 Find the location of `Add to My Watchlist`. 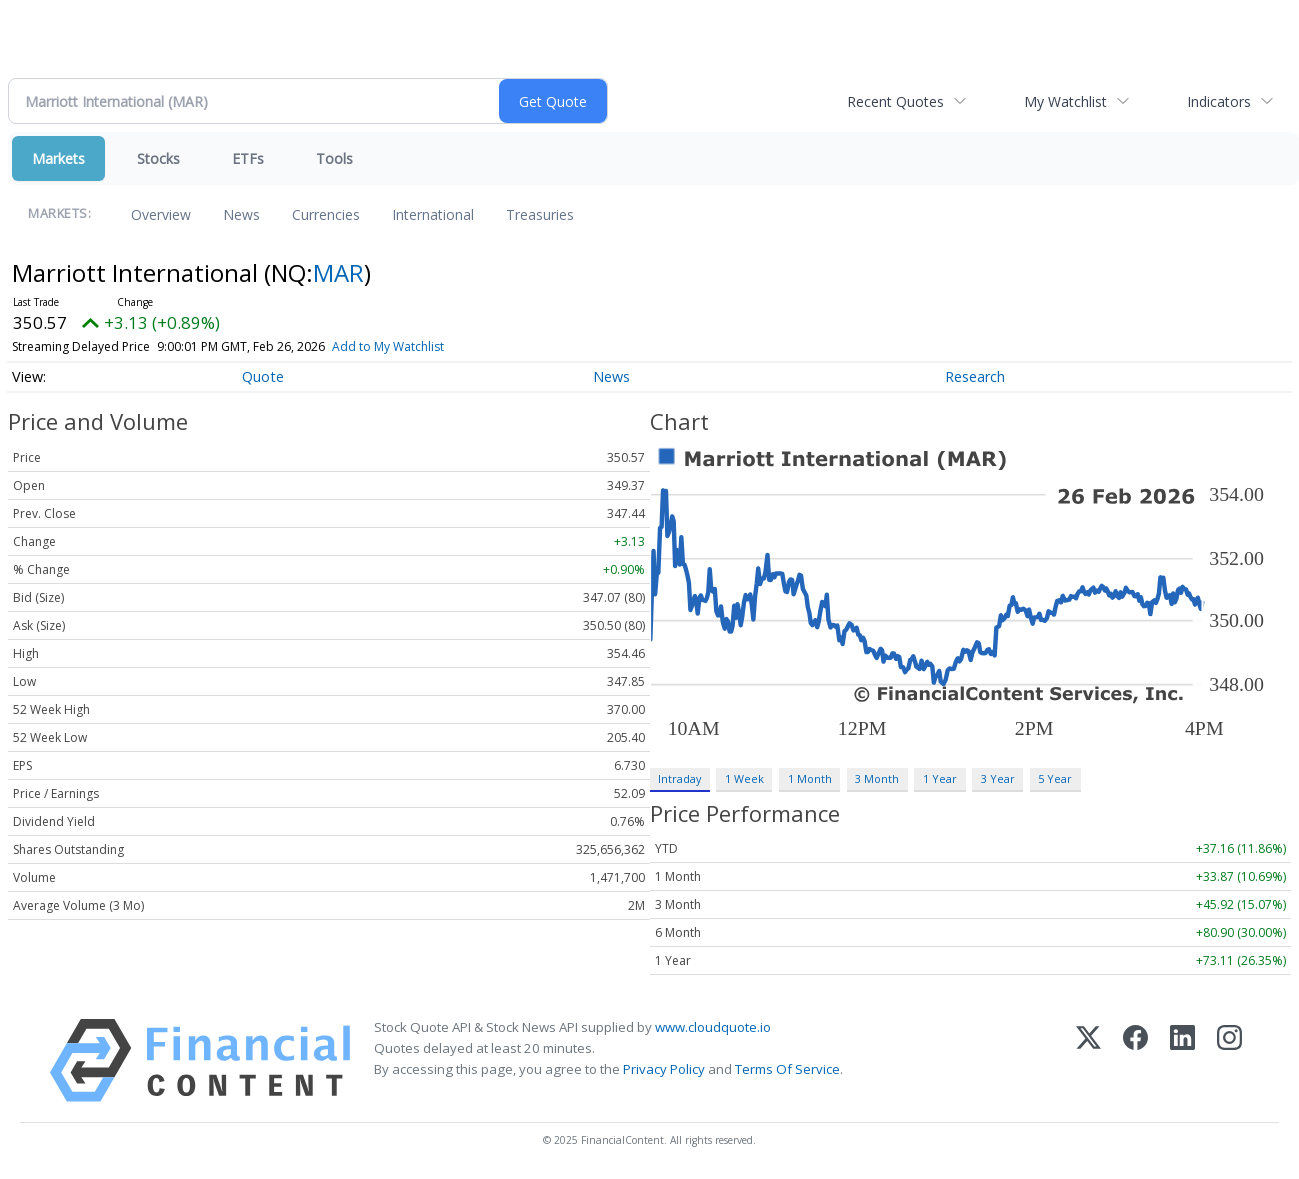

Add to My Watchlist is located at coordinates (388, 346).